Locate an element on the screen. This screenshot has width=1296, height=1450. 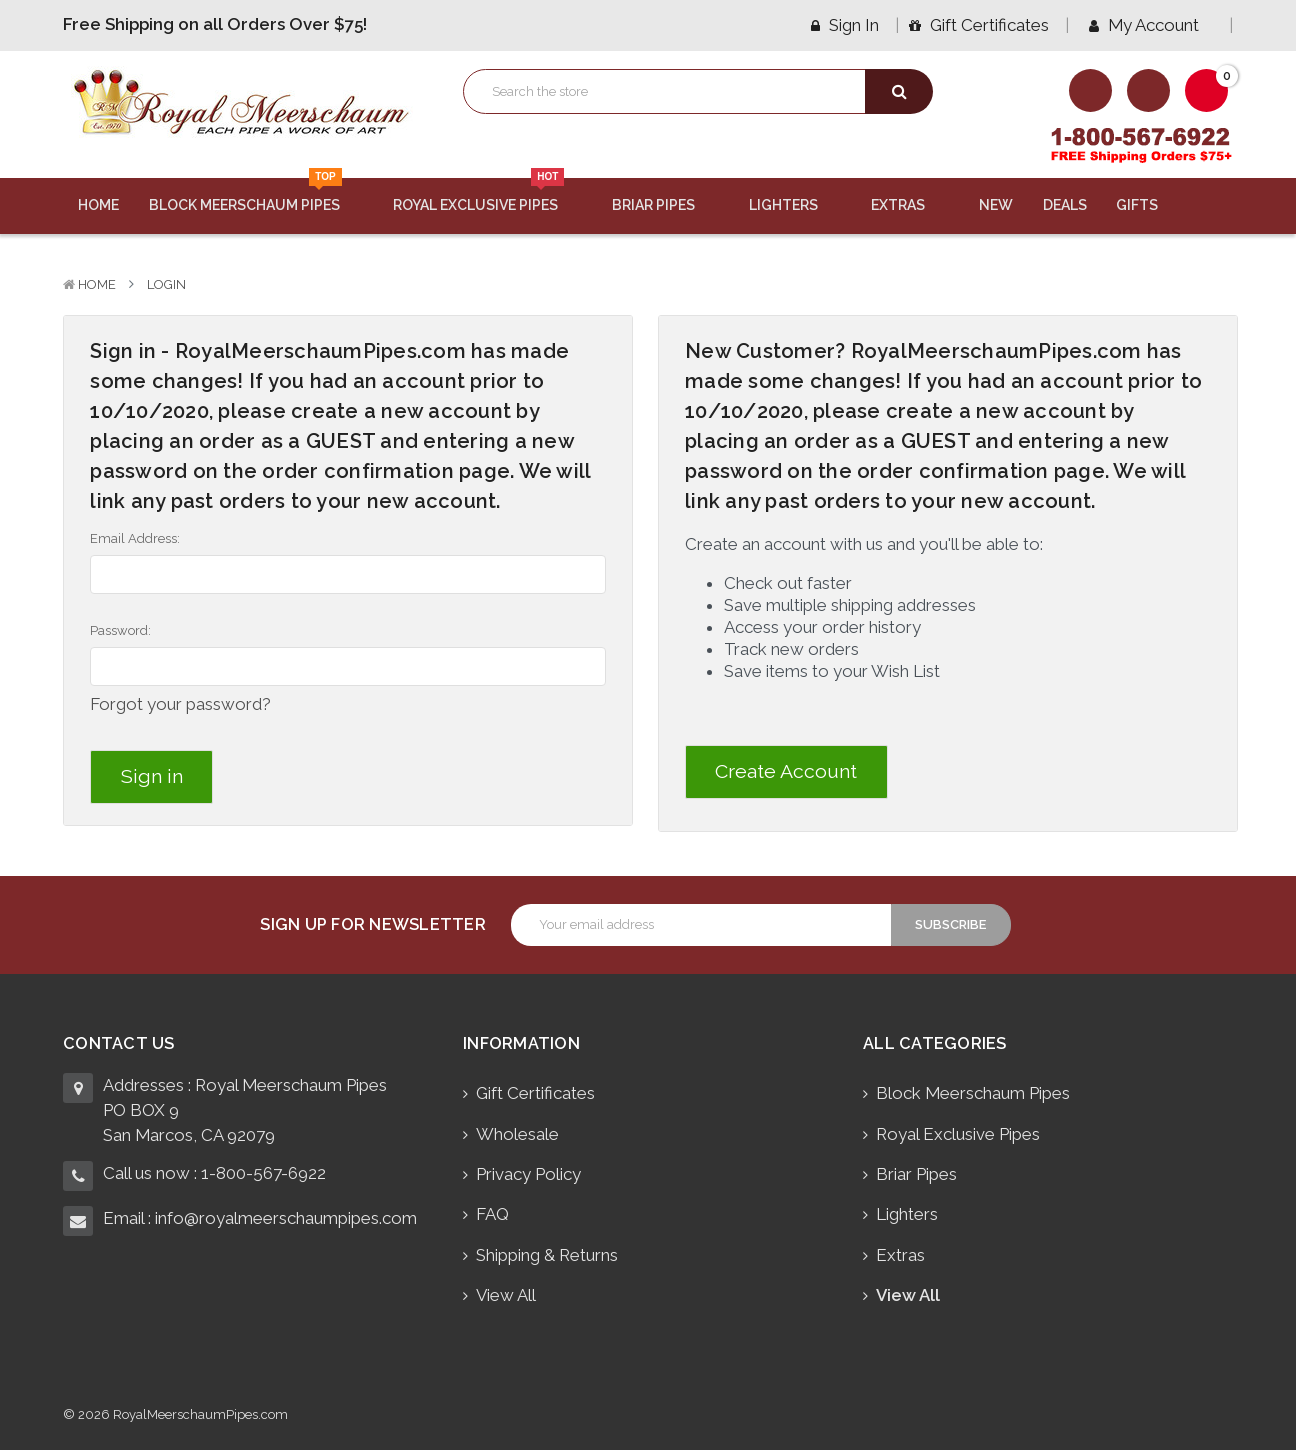
Email Address: is located at coordinates (135, 538).